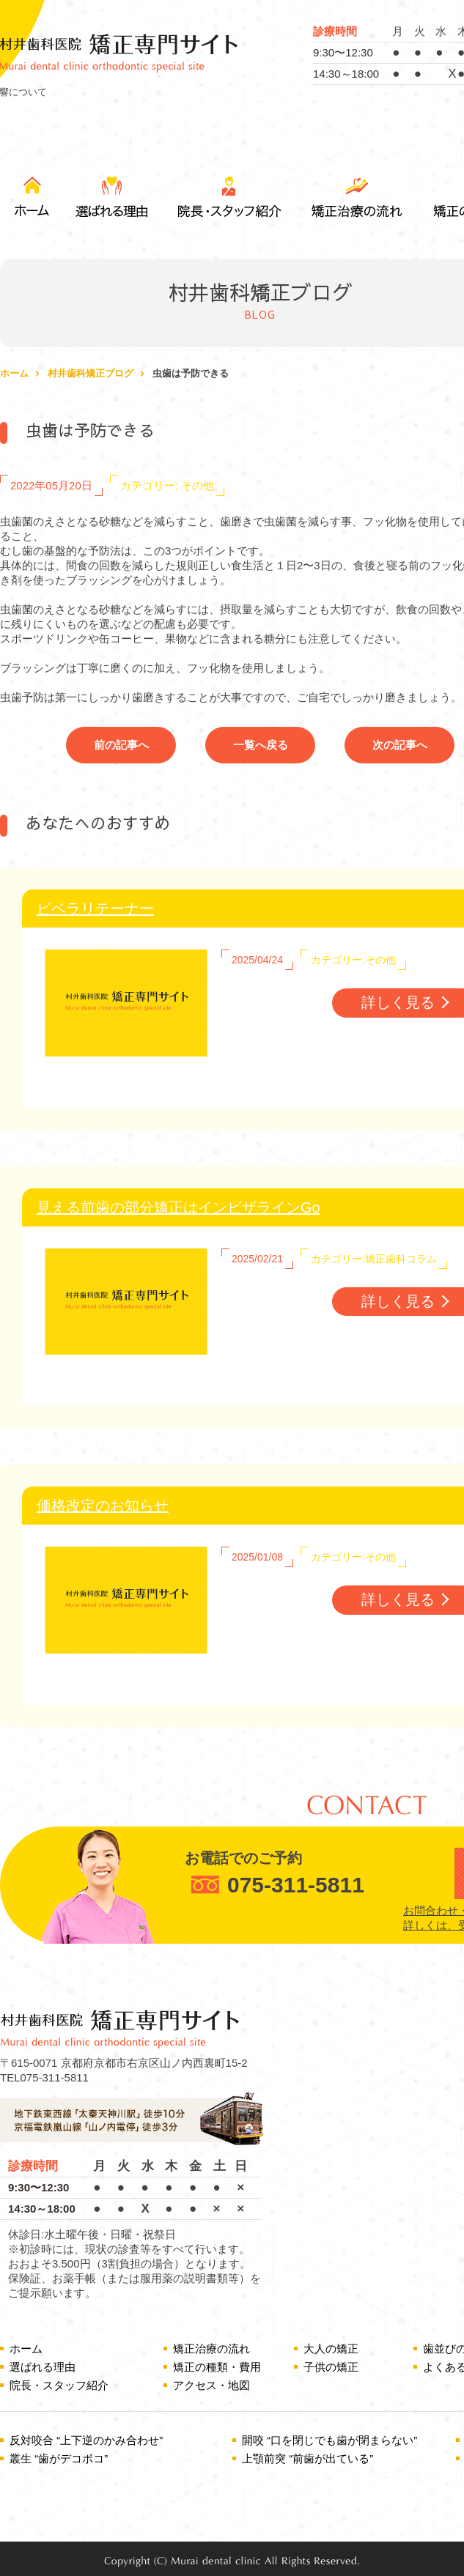  I want to click on 見える前歯の部分矯正はインビザラインGo, so click(178, 1207).